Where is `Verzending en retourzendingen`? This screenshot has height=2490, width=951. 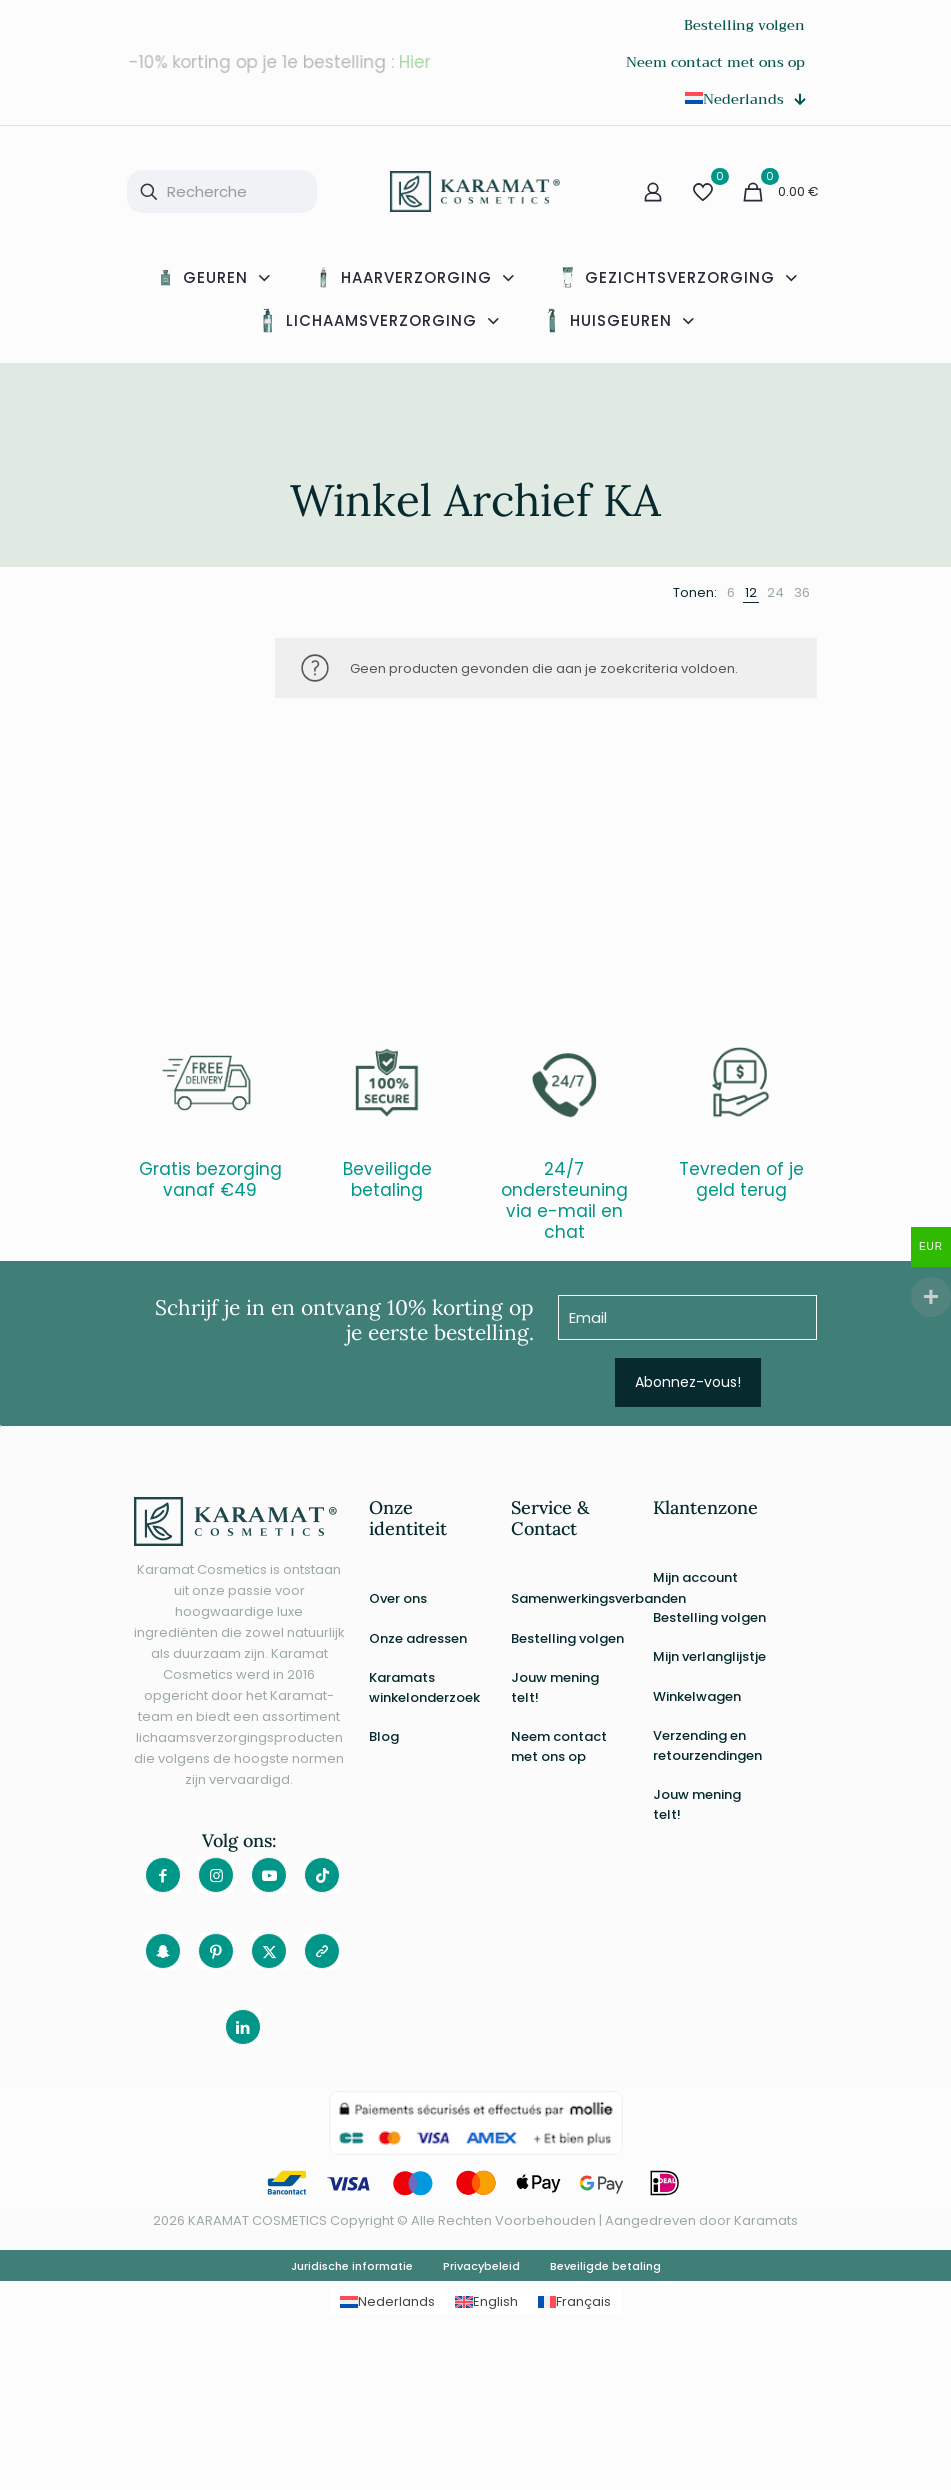
Verzending en retourzendingen is located at coordinates (707, 1745).